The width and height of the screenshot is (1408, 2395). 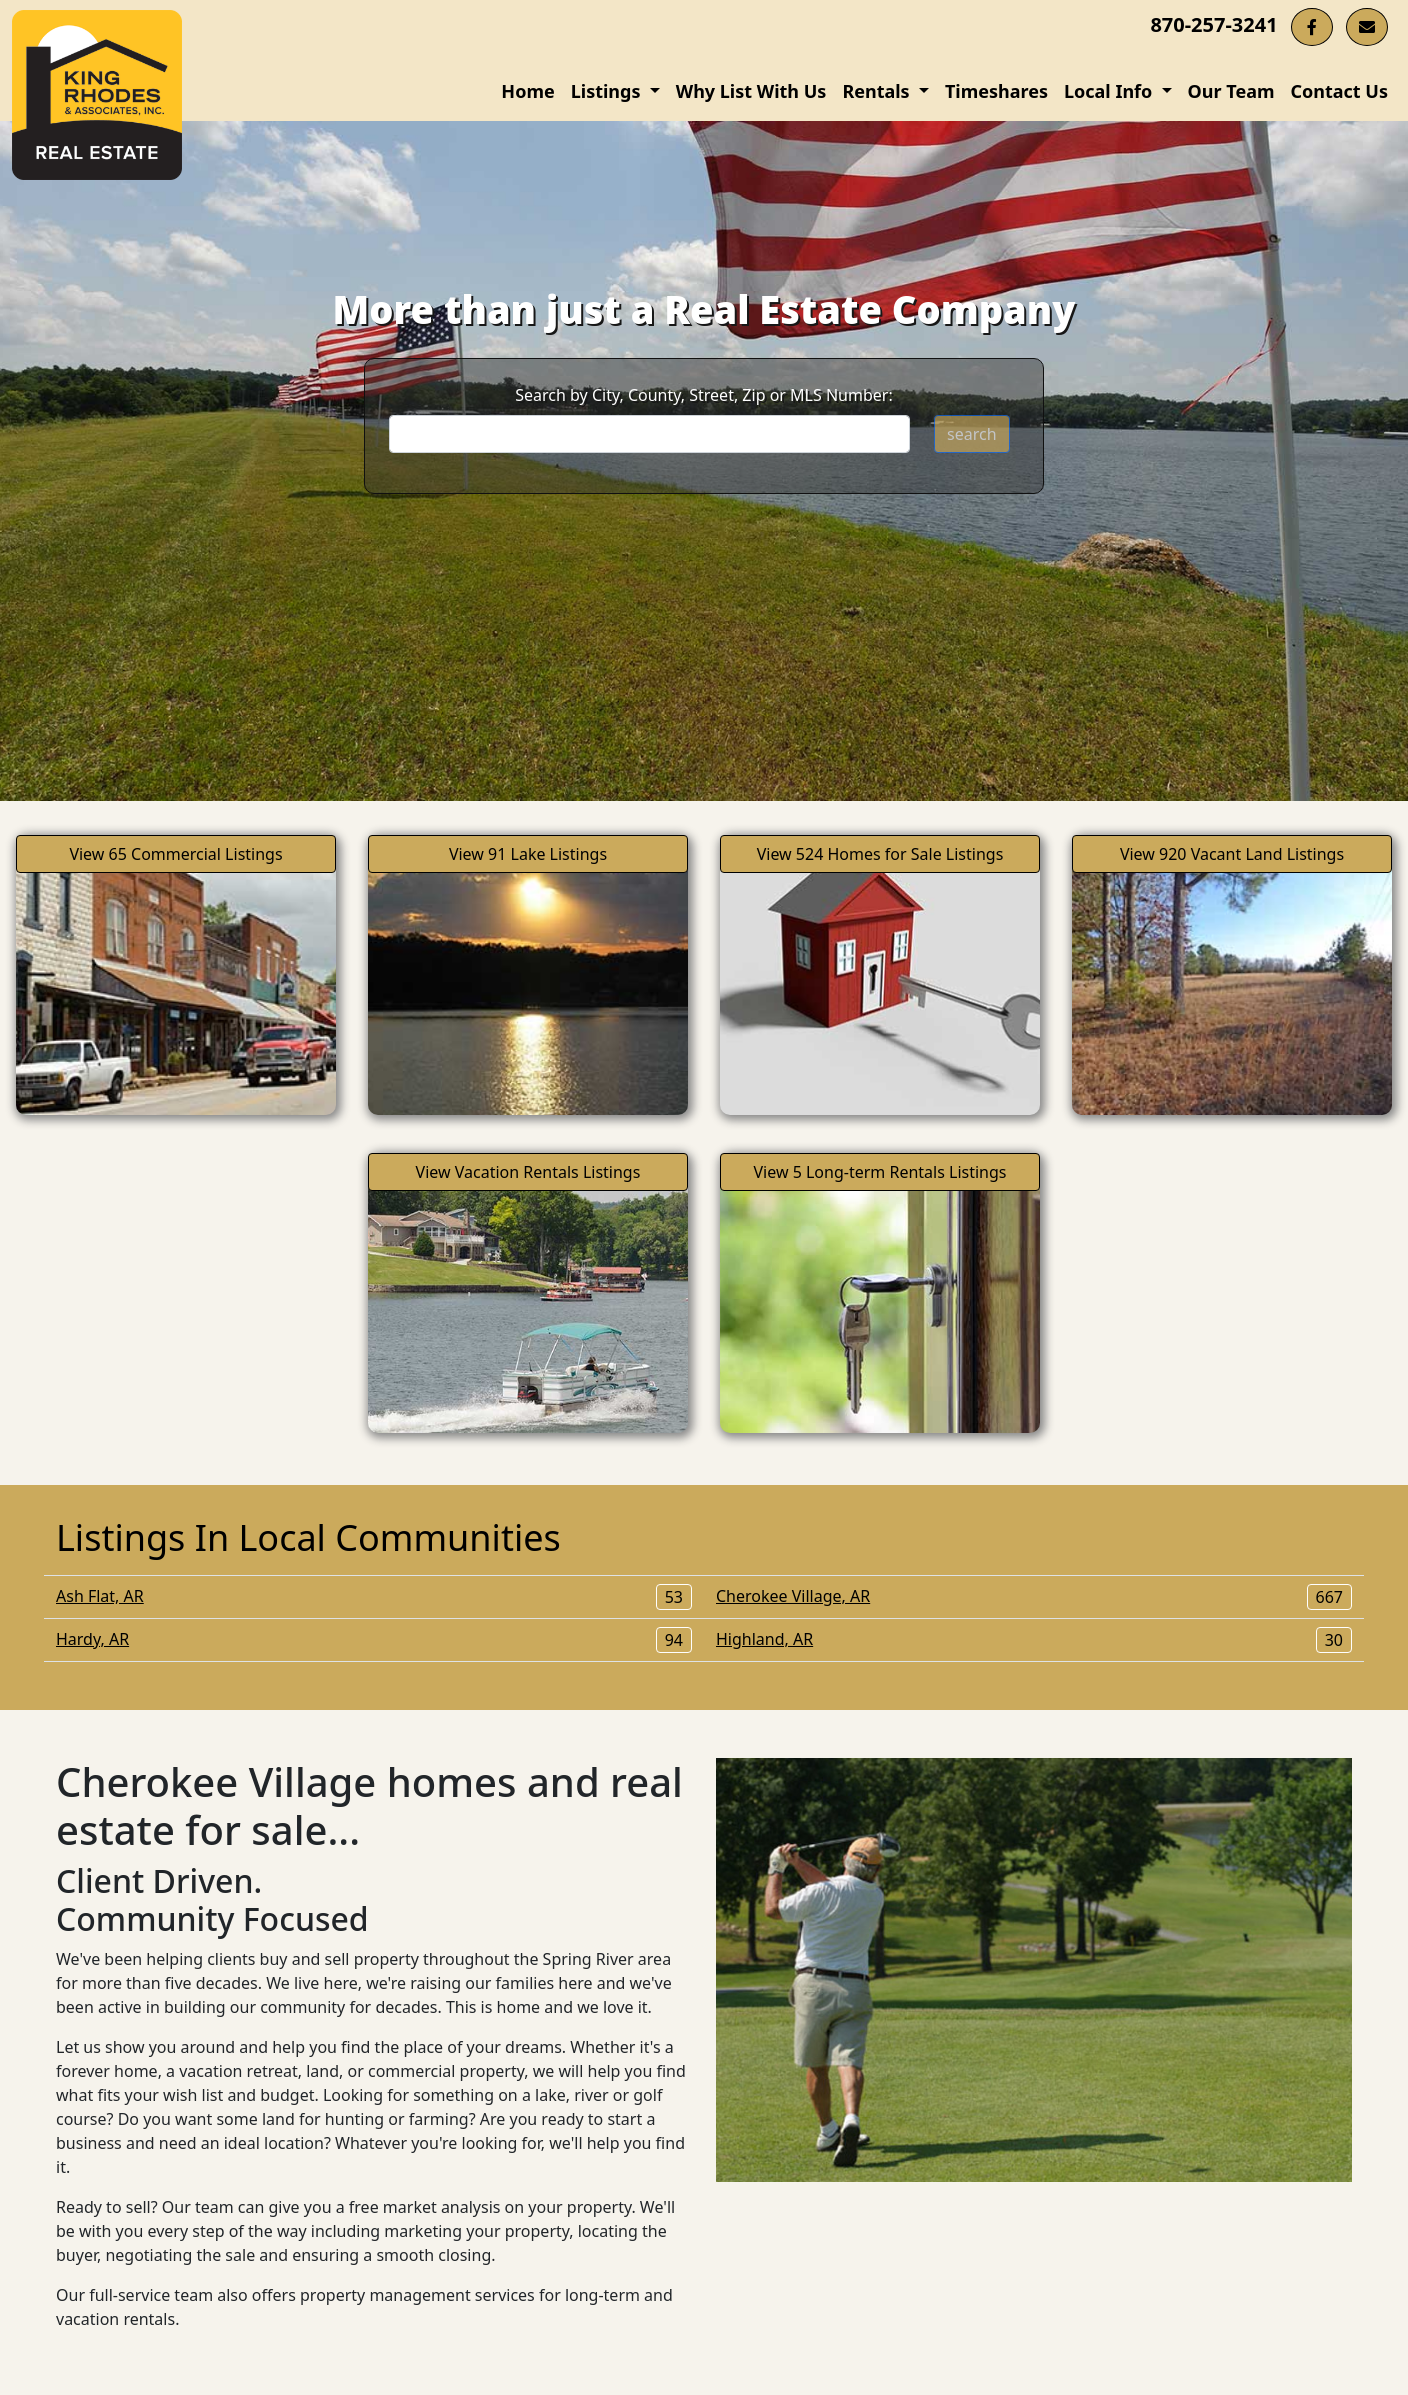 What do you see at coordinates (1339, 91) in the screenshot?
I see `Contact Us` at bounding box center [1339, 91].